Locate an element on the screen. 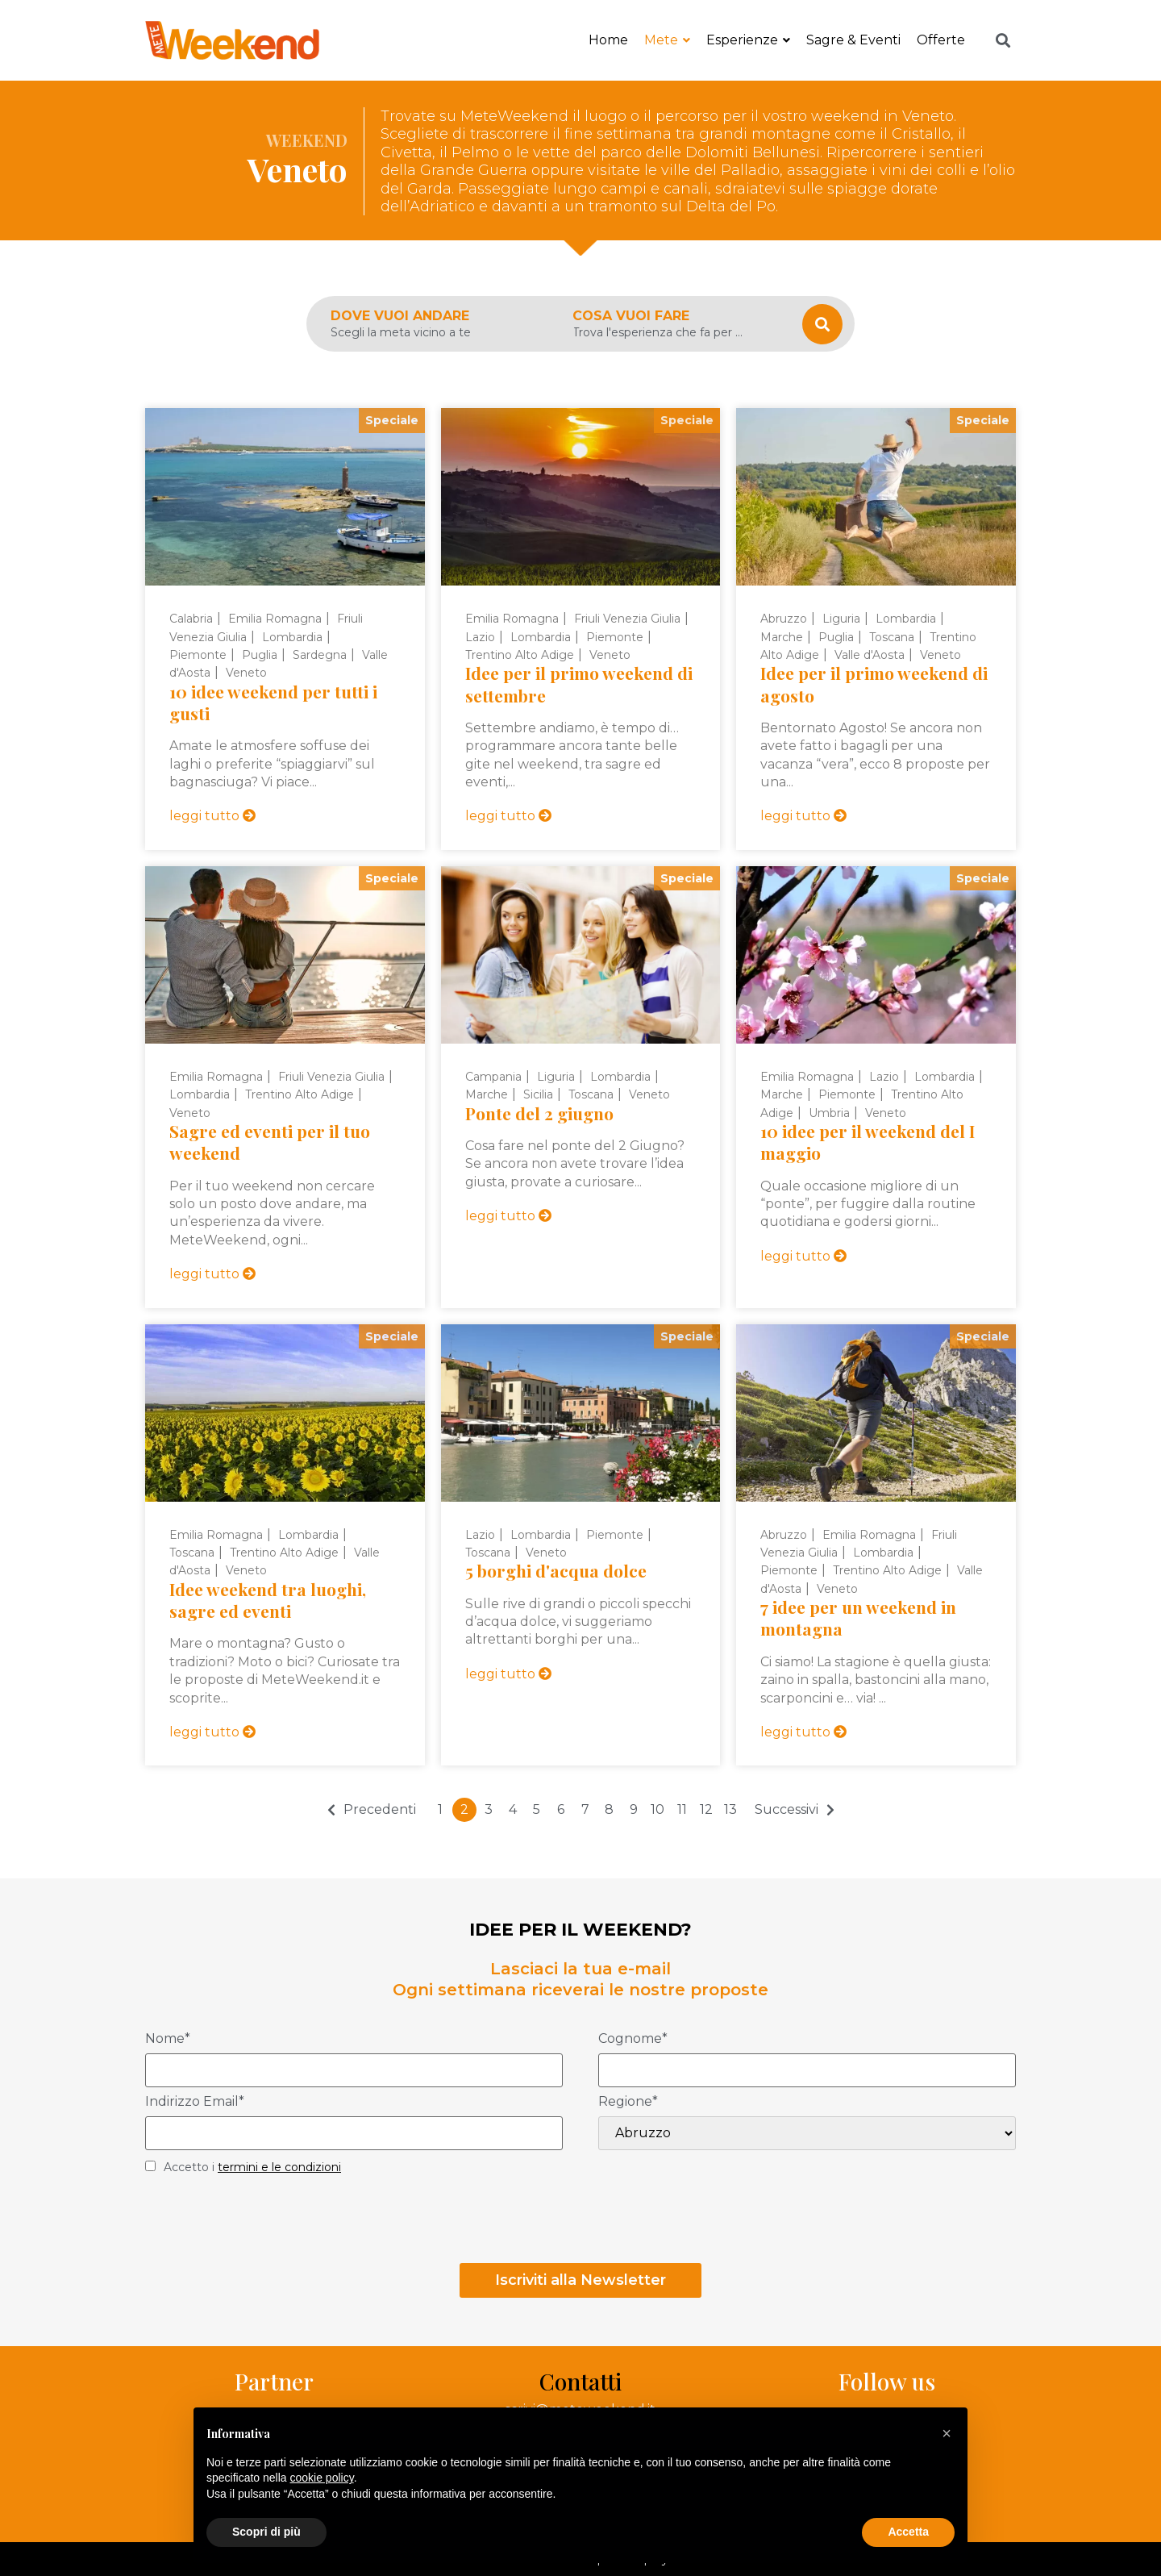 The width and height of the screenshot is (1161, 2576). Regione* is located at coordinates (628, 2102).